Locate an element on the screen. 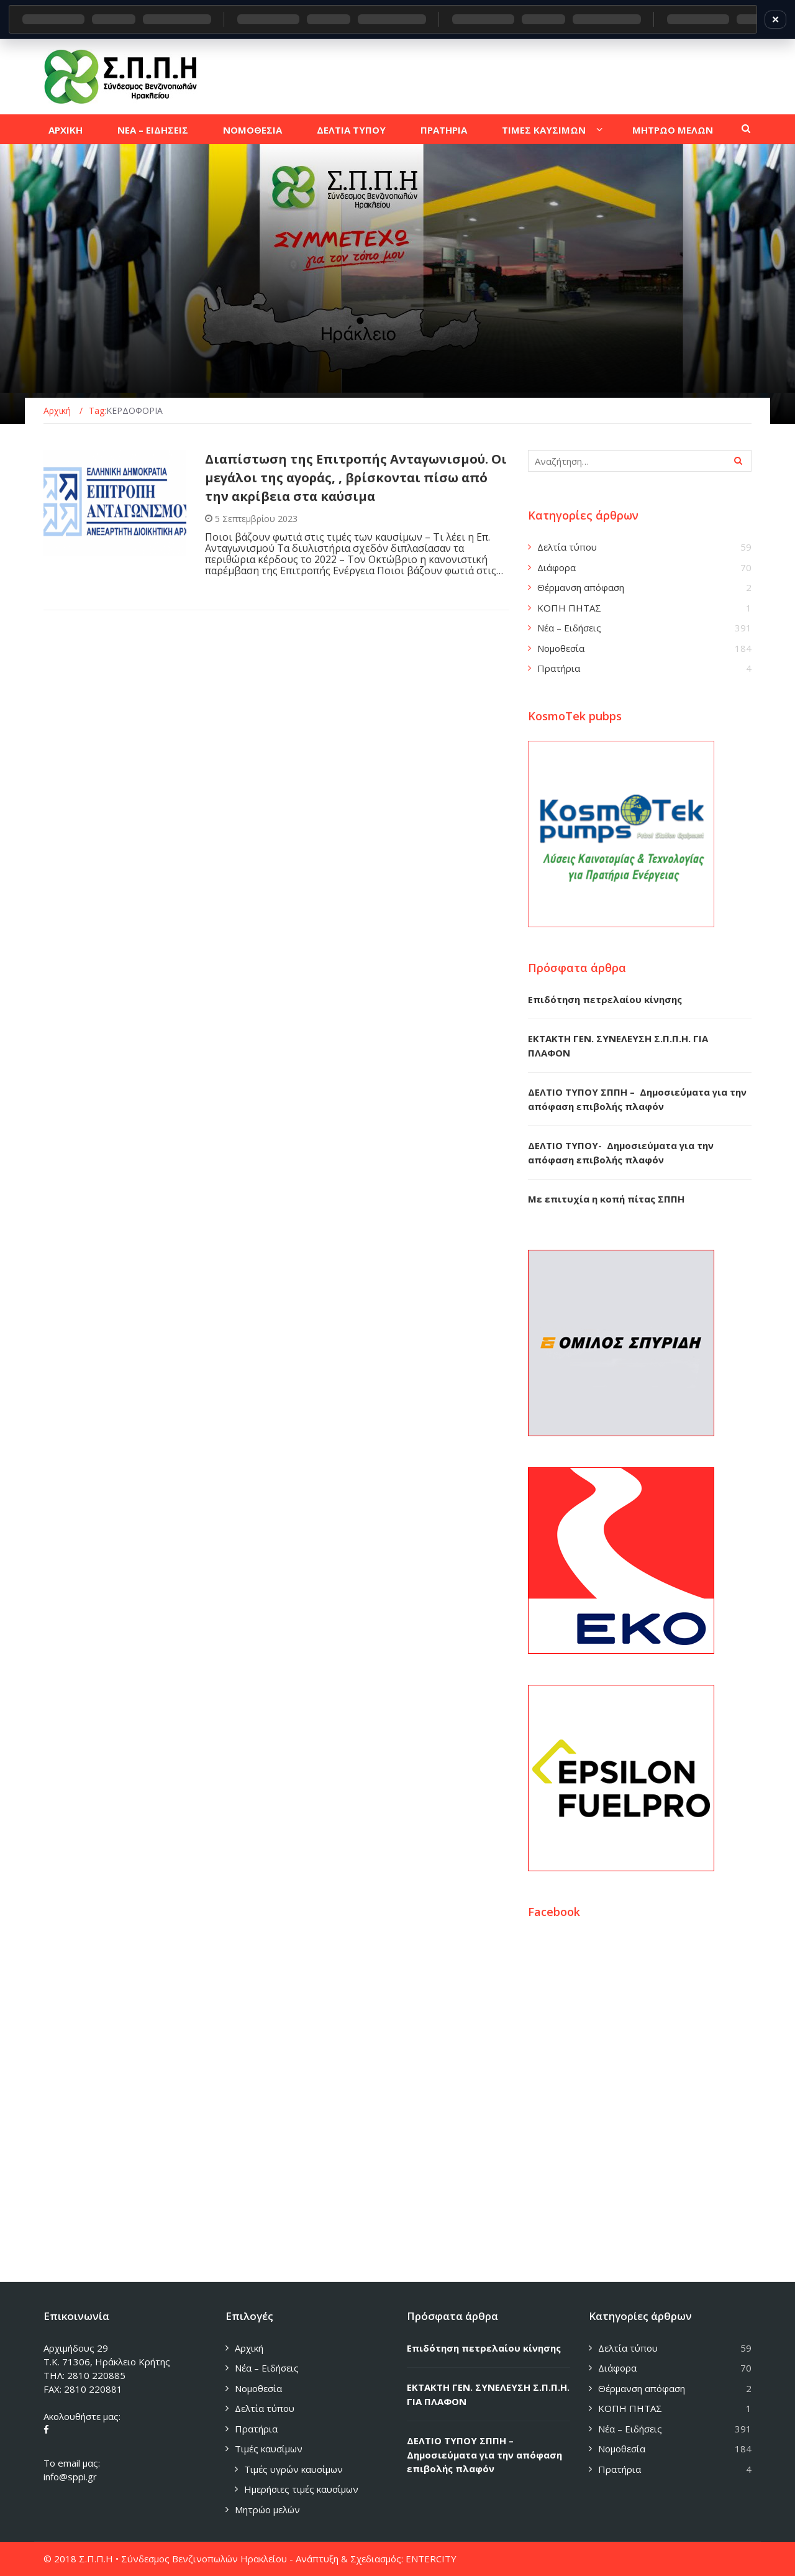 This screenshot has width=795, height=2576. ✕ [Κλείσιμο] is located at coordinates (775, 19).